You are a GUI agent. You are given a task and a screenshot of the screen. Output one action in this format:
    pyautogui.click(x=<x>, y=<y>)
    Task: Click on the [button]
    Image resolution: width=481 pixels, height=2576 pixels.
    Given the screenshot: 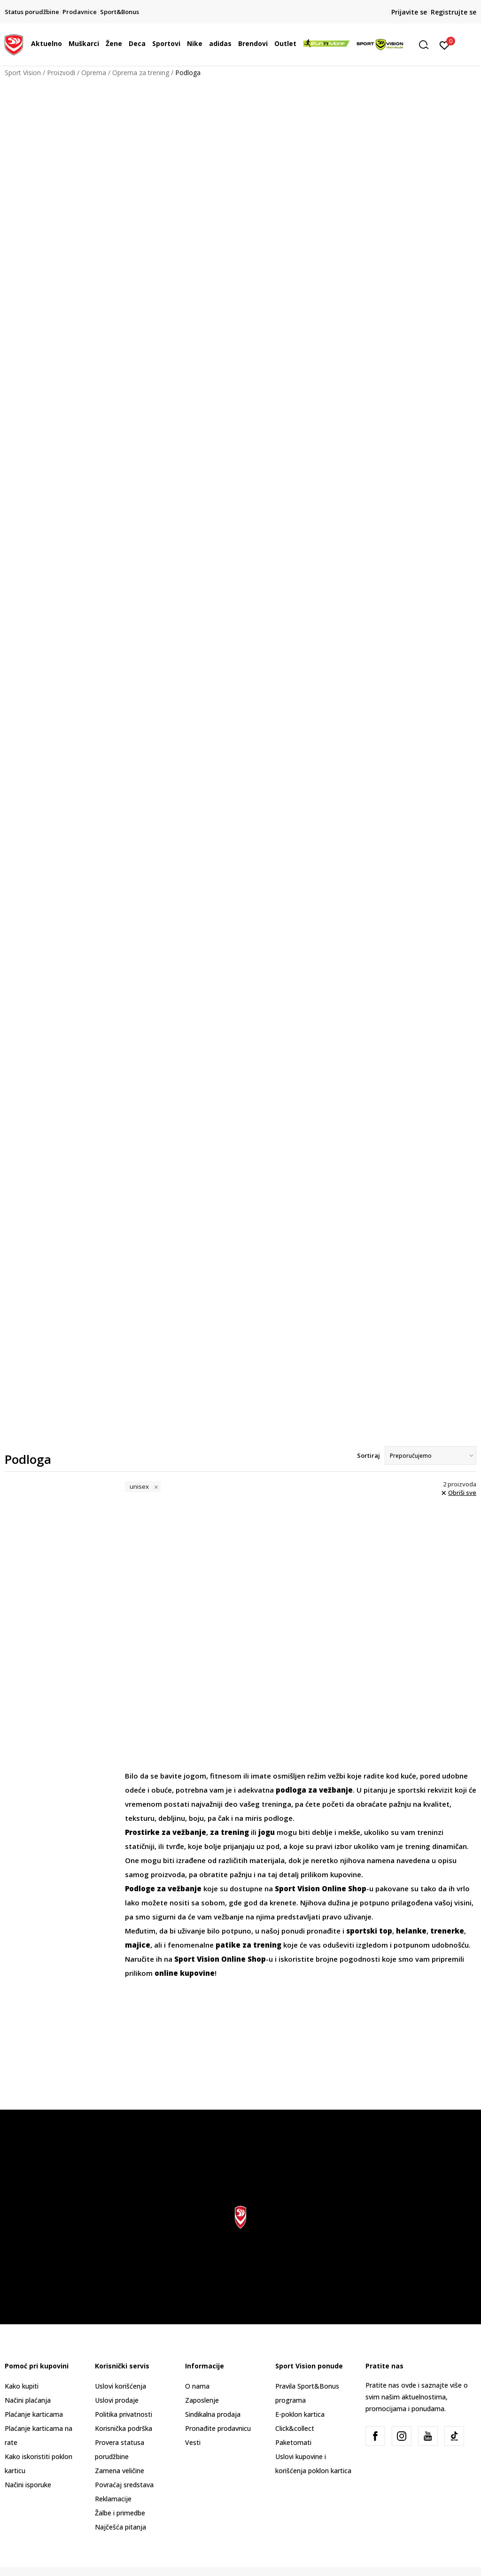 What is the action you would take?
    pyautogui.click(x=427, y=45)
    